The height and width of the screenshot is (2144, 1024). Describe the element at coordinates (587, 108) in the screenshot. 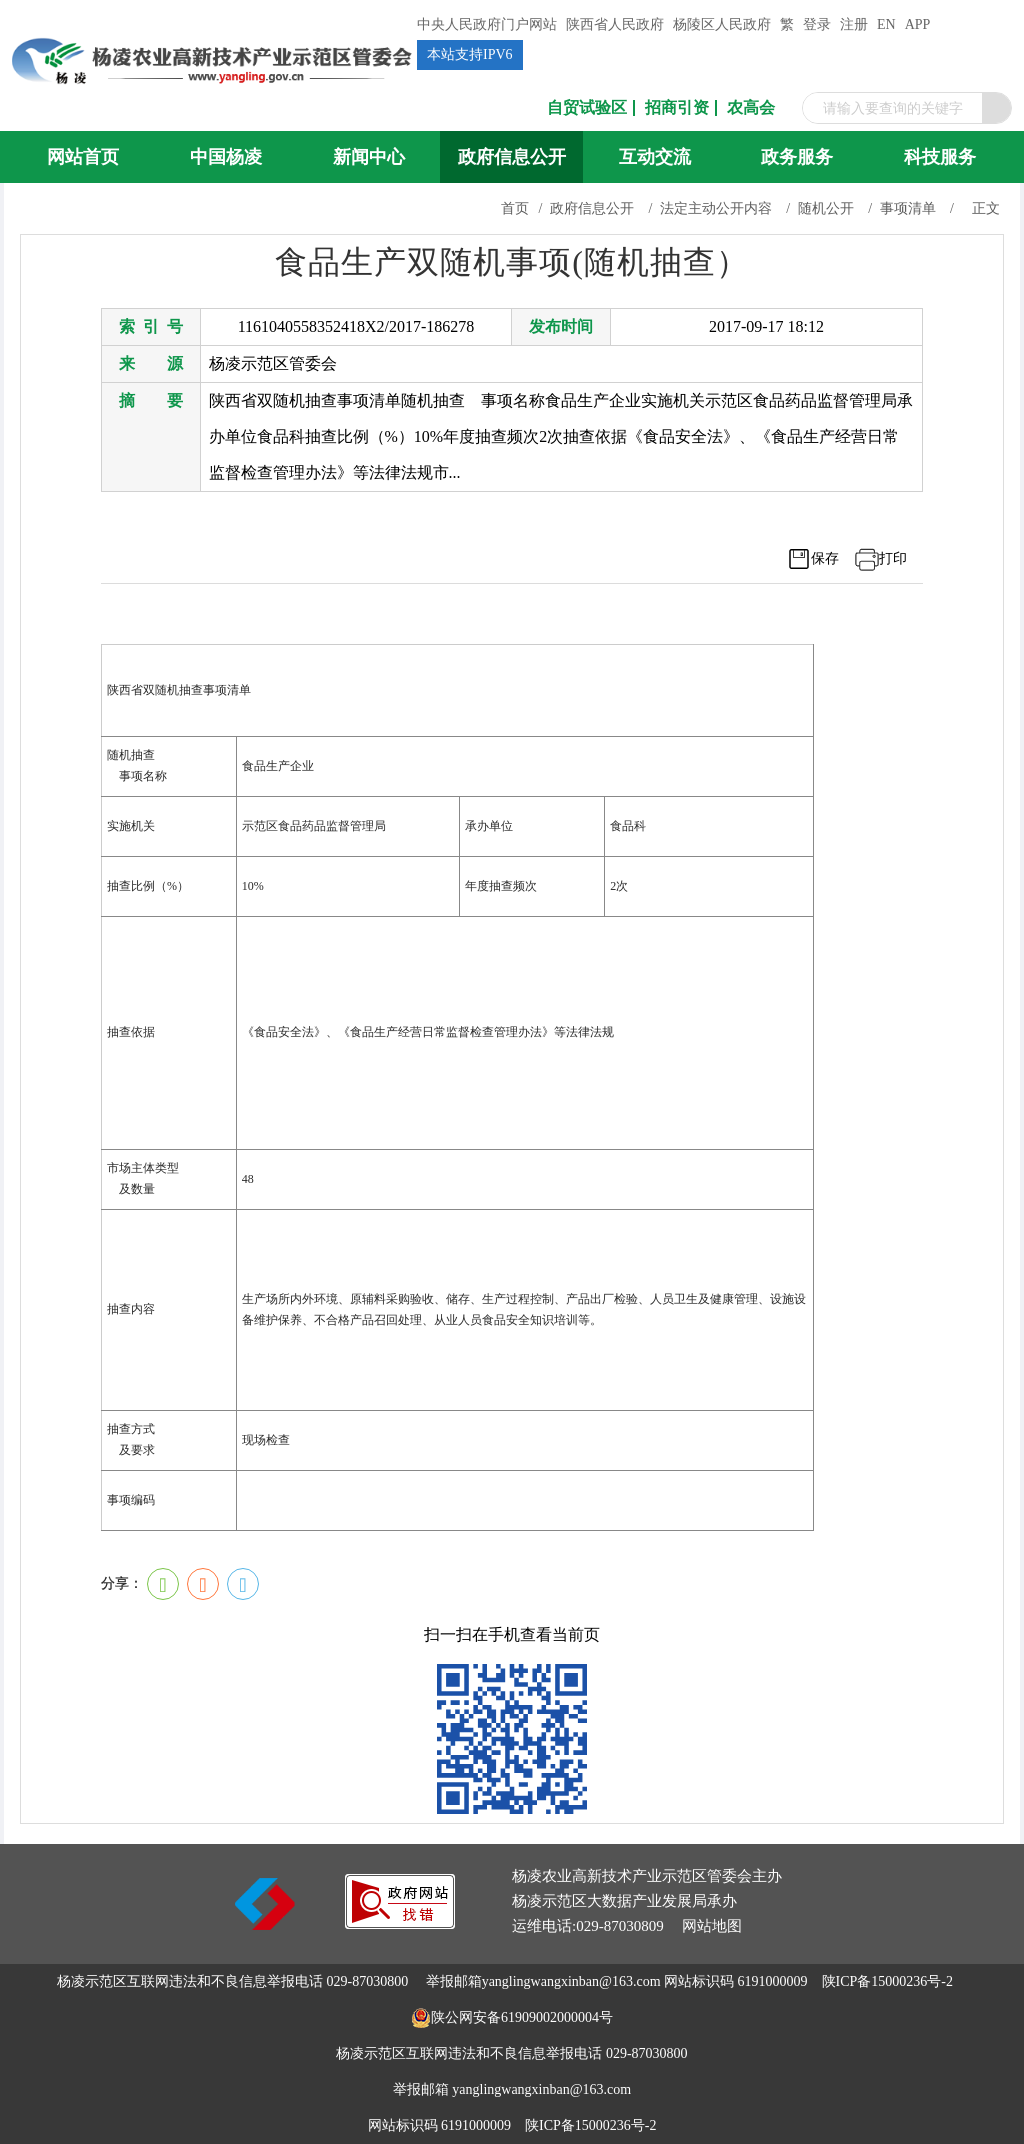

I see `自贸试验区` at that location.